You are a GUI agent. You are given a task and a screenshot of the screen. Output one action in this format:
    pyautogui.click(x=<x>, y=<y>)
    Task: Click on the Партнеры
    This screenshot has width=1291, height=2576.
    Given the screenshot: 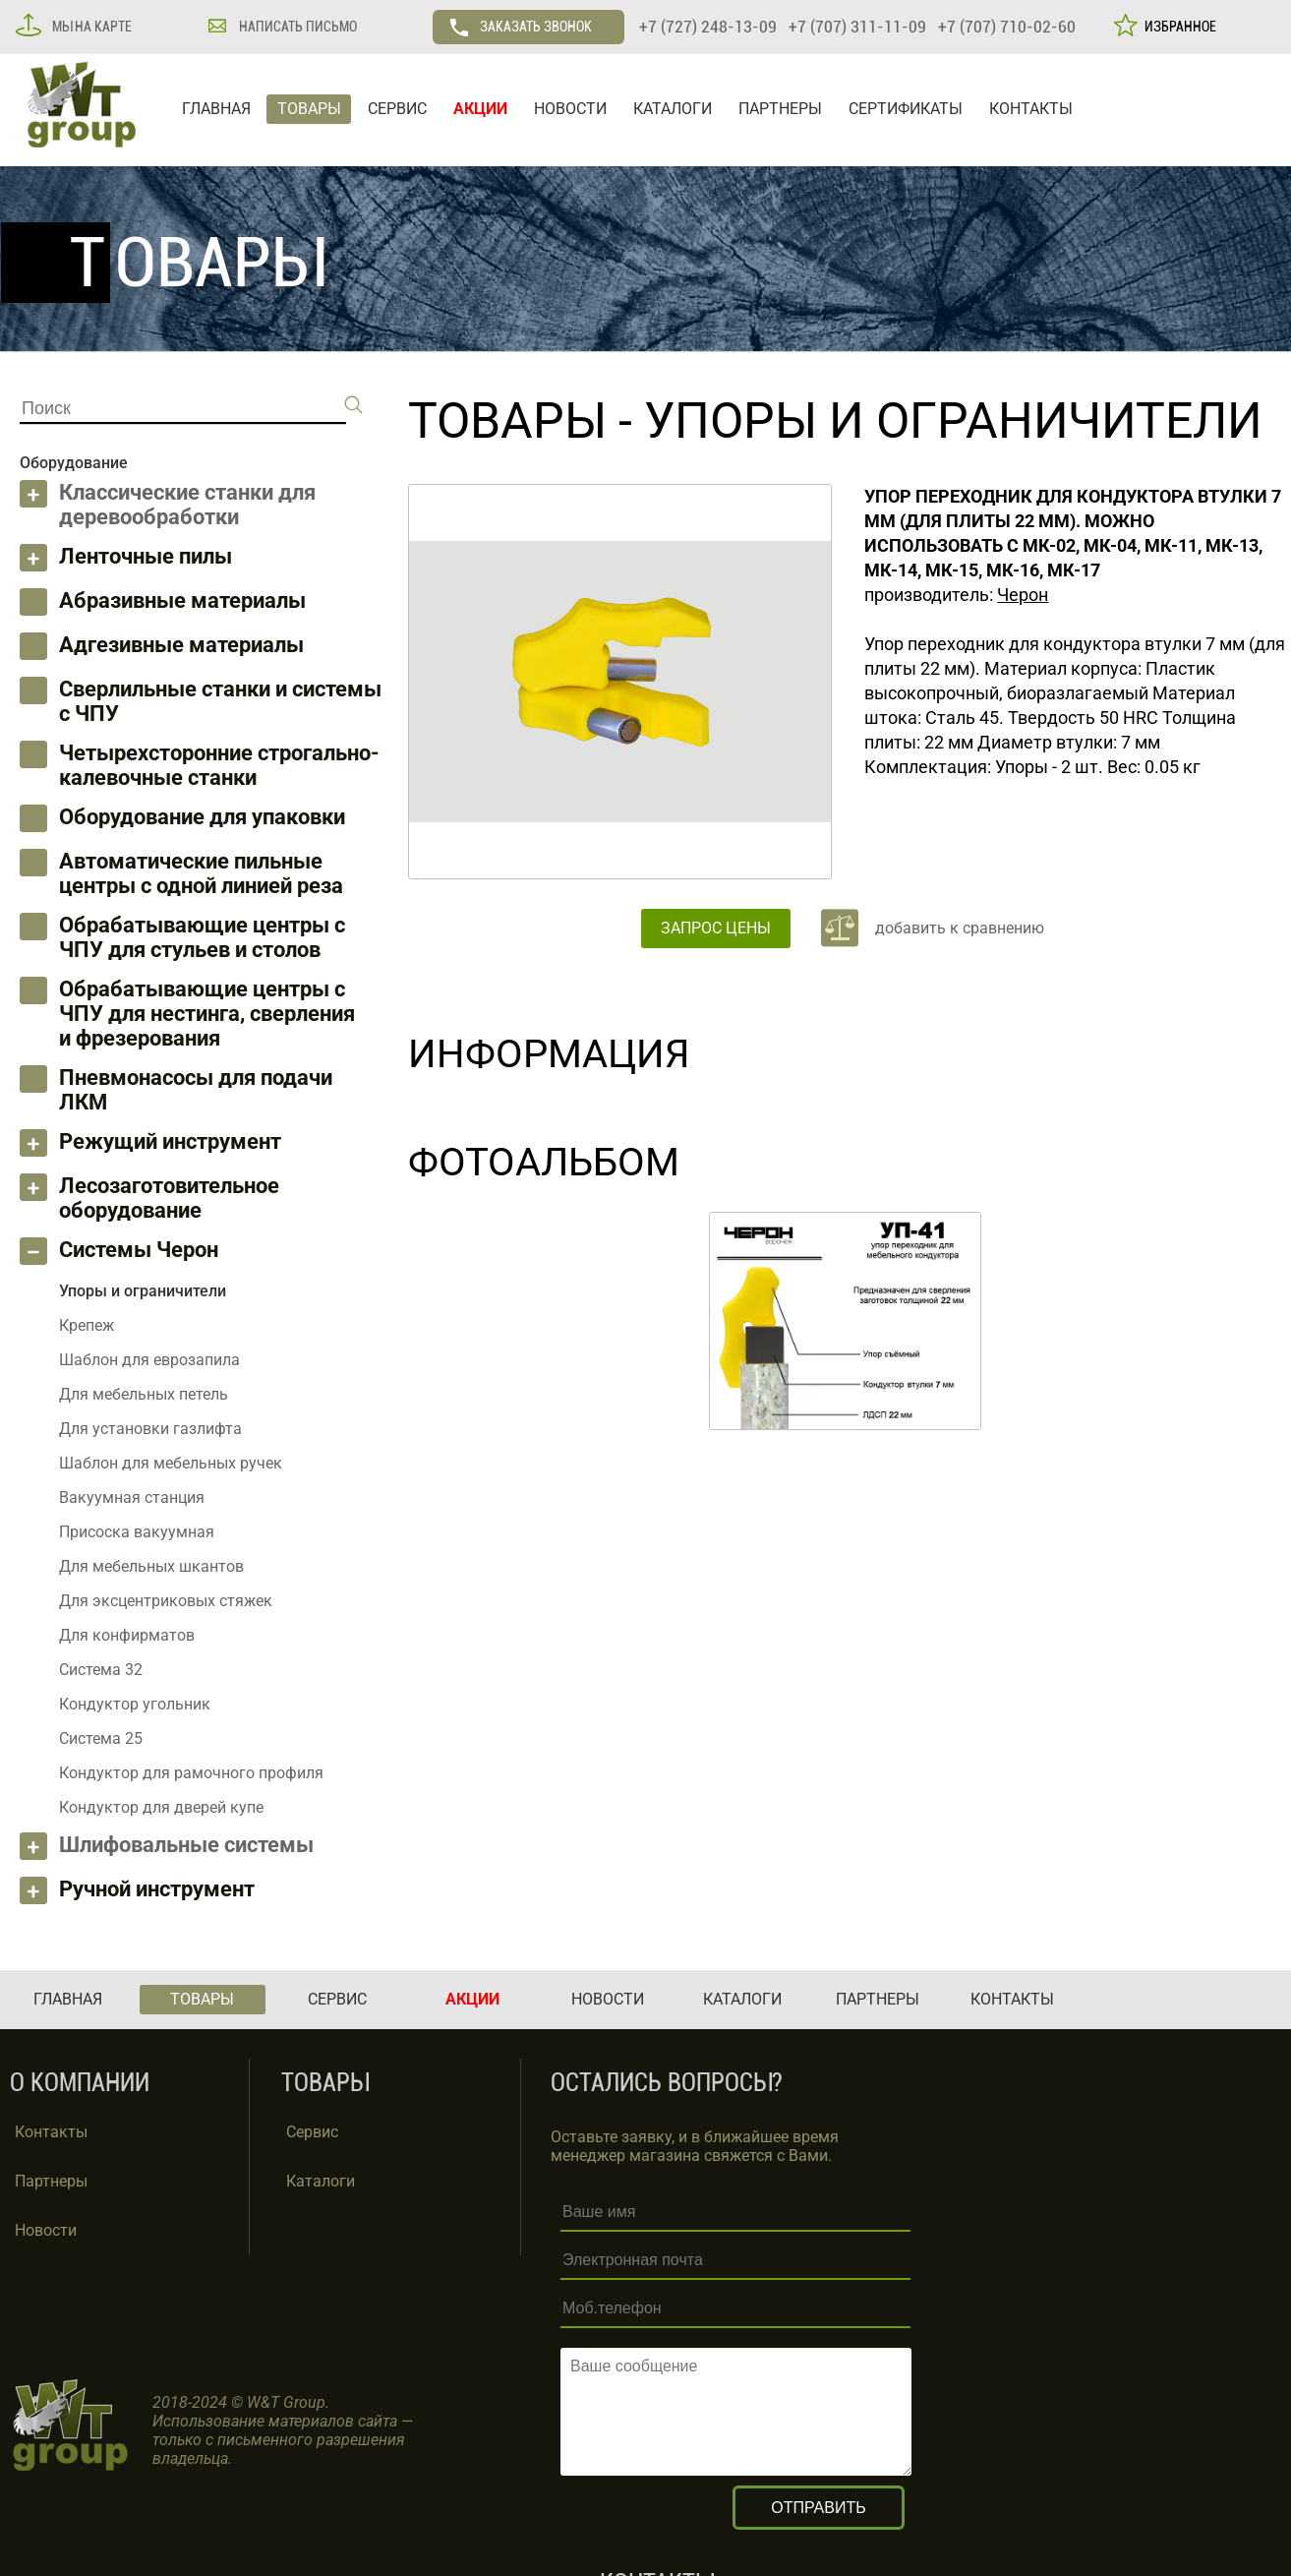 What is the action you would take?
    pyautogui.click(x=51, y=2181)
    